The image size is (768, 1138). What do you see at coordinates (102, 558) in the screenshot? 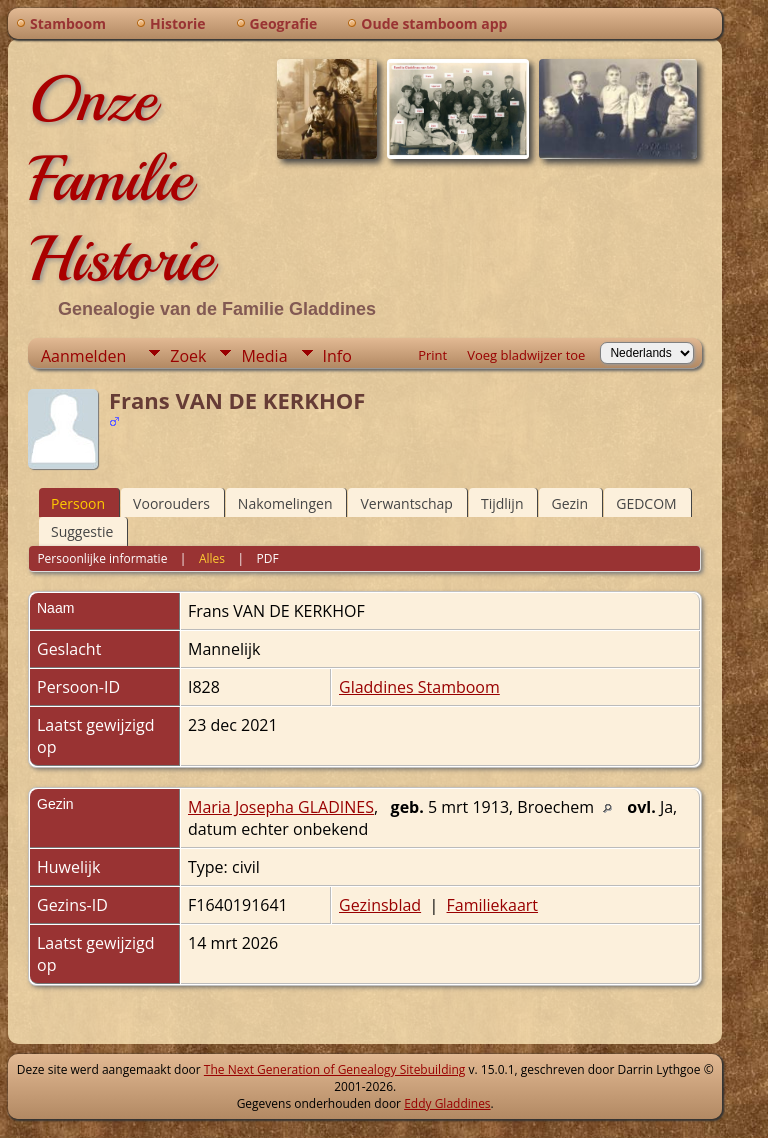
I see `Persoonlijke informatie` at bounding box center [102, 558].